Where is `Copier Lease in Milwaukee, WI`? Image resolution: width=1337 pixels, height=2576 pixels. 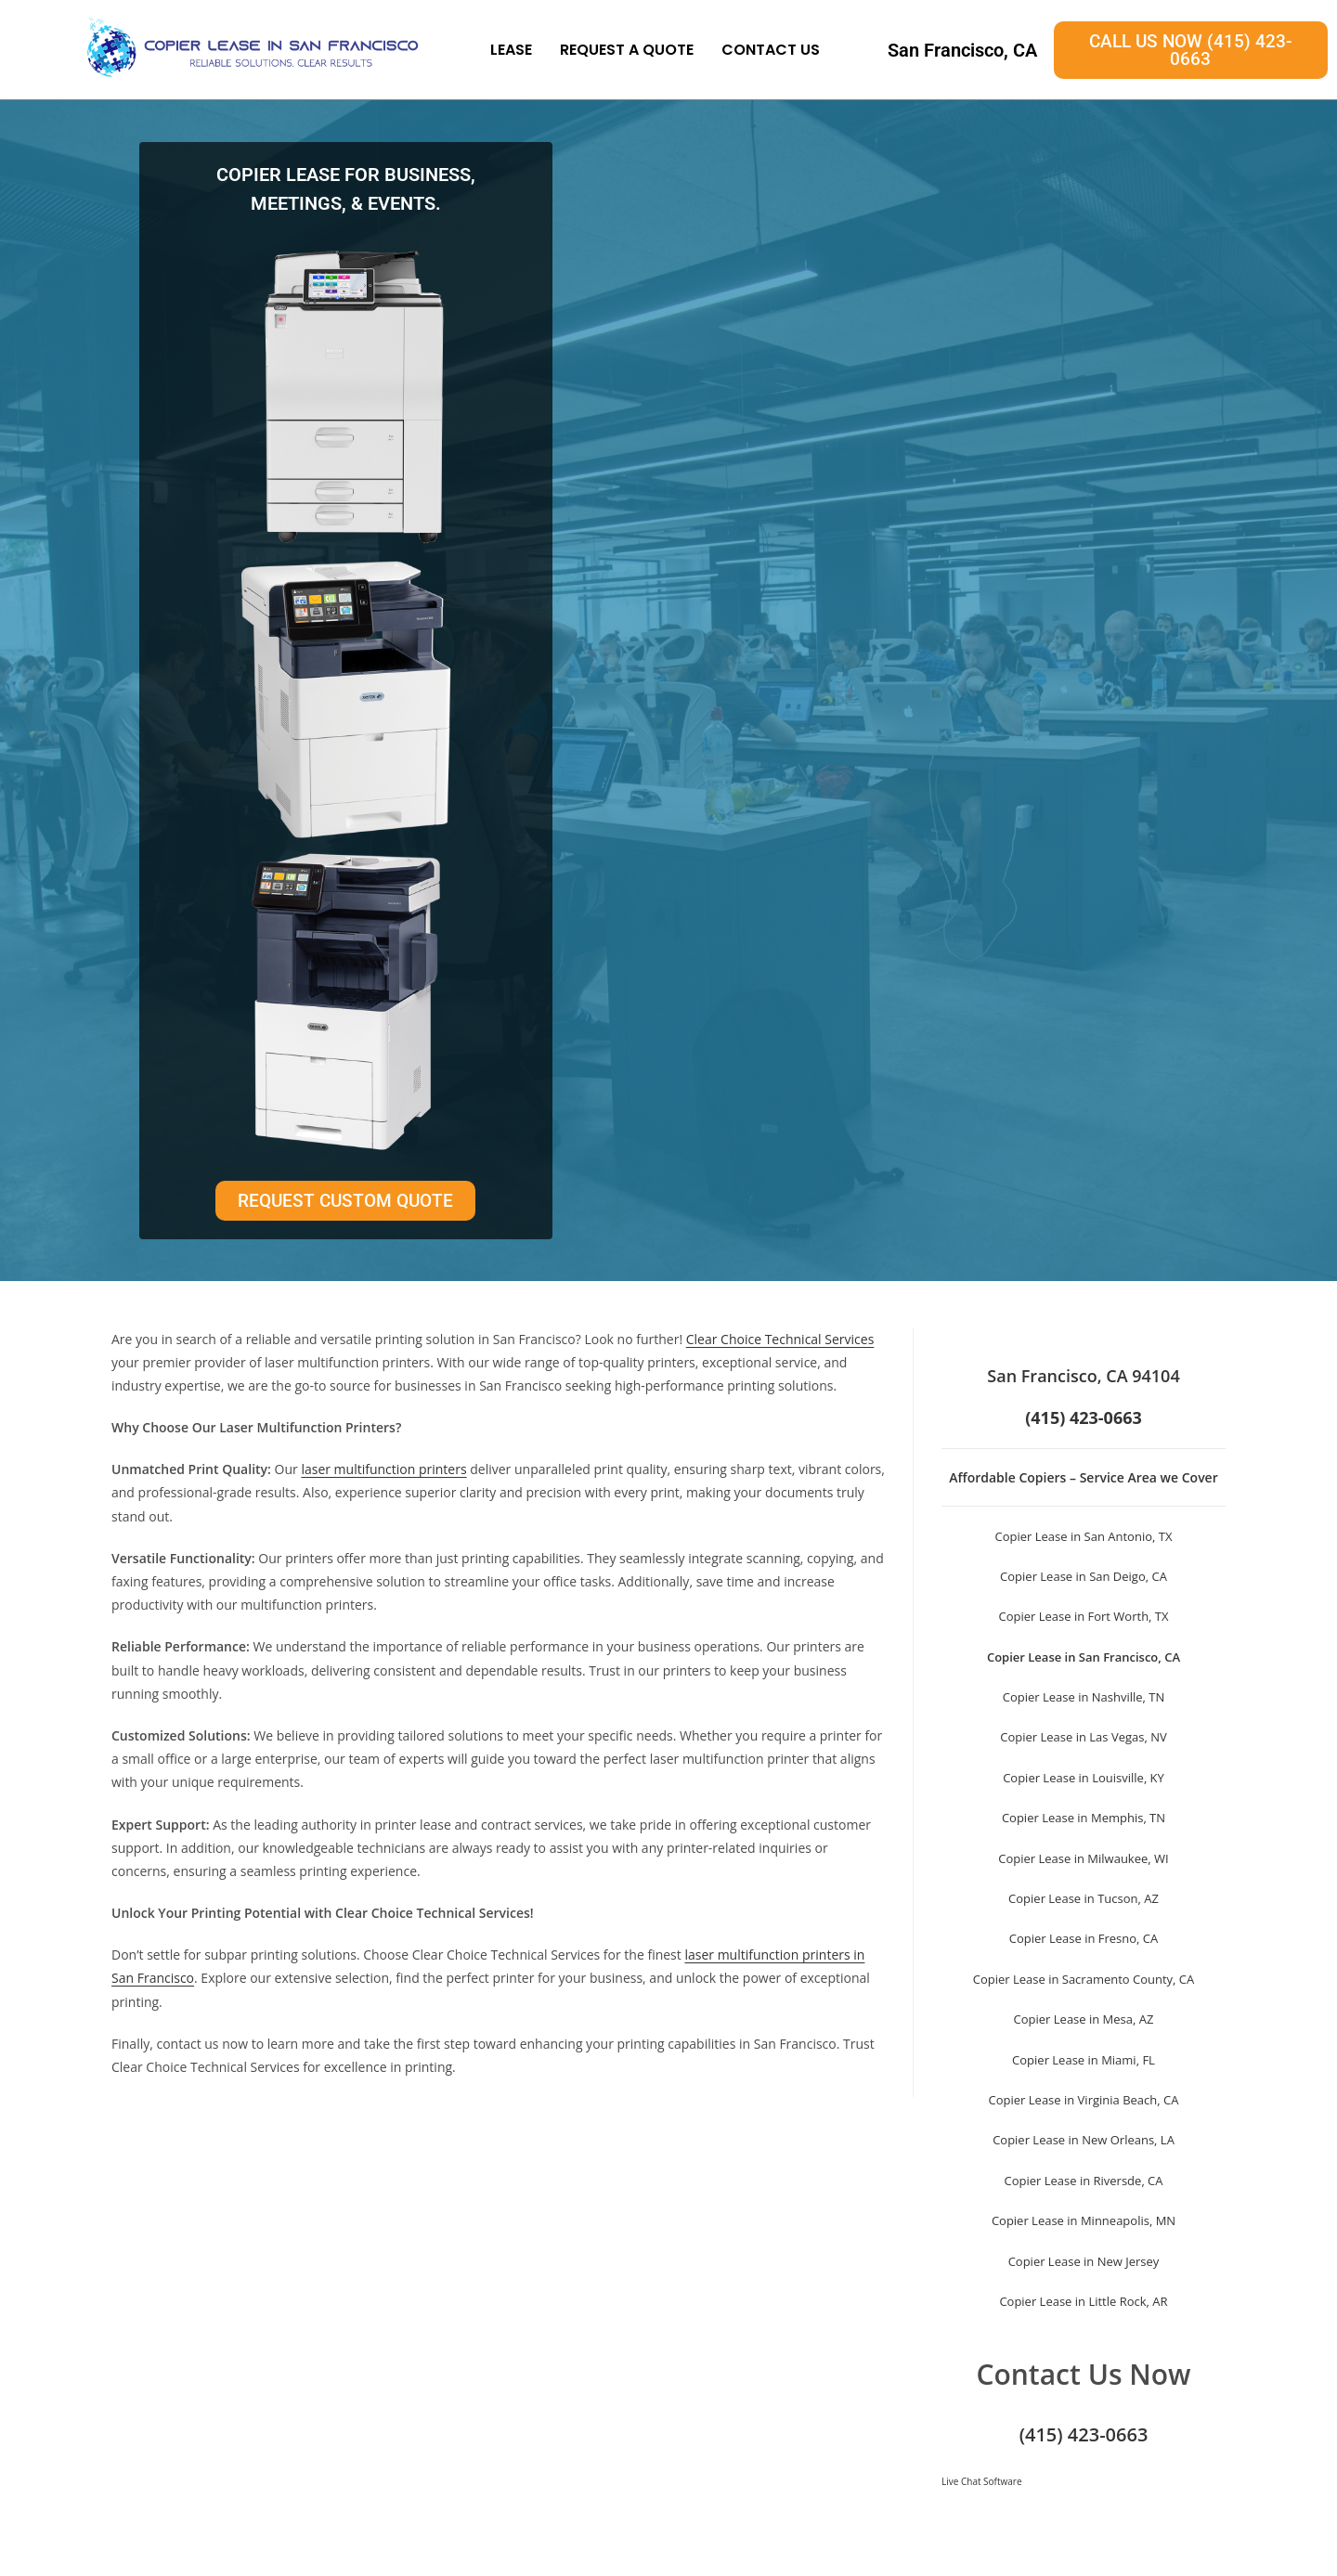 Copier Lease in Milwaukee, WI is located at coordinates (1083, 1858).